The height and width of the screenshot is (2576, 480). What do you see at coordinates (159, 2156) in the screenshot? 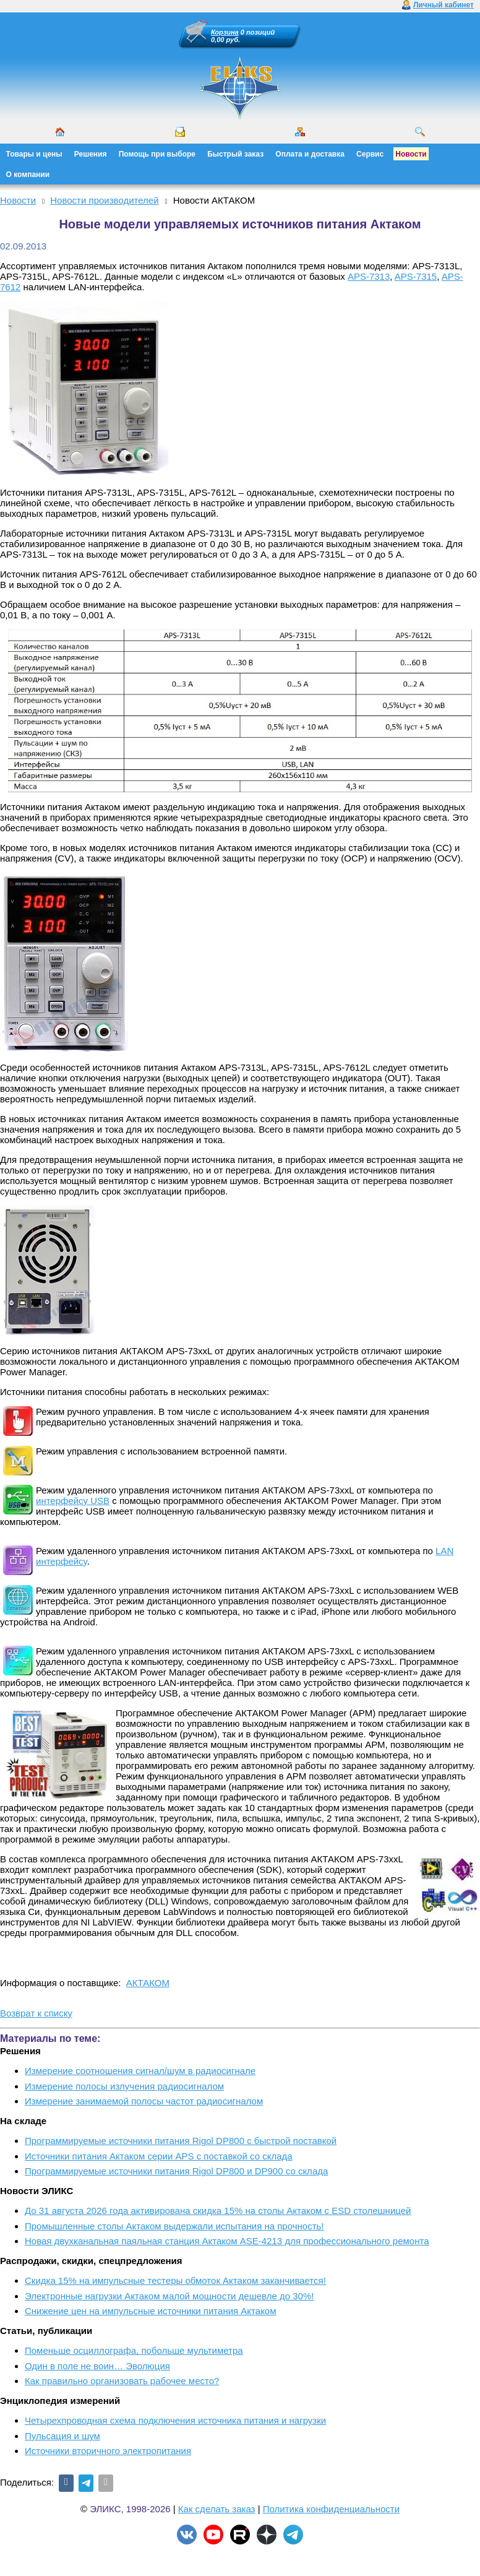
I see `Источники питания Актаком серии APS с поставкой со склада` at bounding box center [159, 2156].